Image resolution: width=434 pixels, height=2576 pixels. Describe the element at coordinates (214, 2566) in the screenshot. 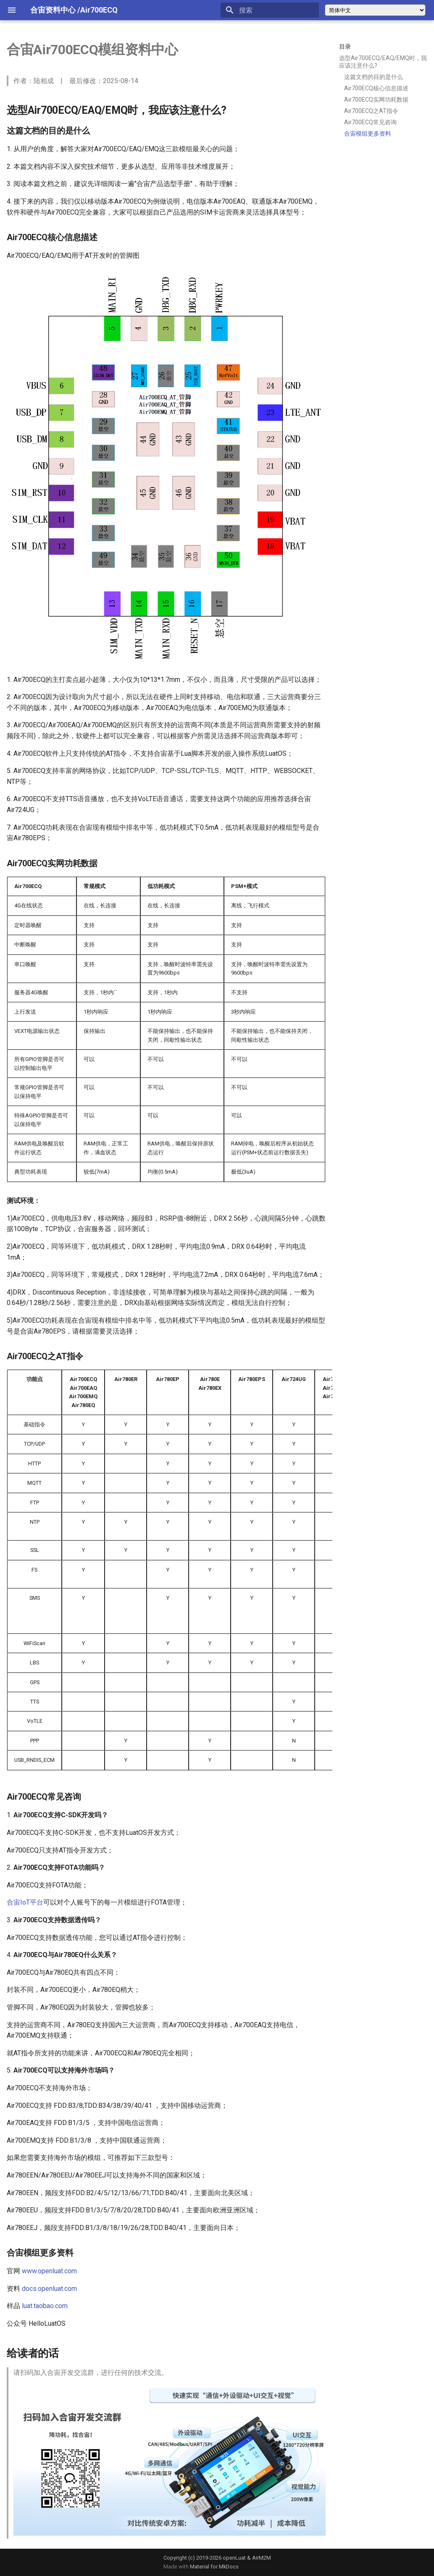

I see `Material for MkDocs` at that location.